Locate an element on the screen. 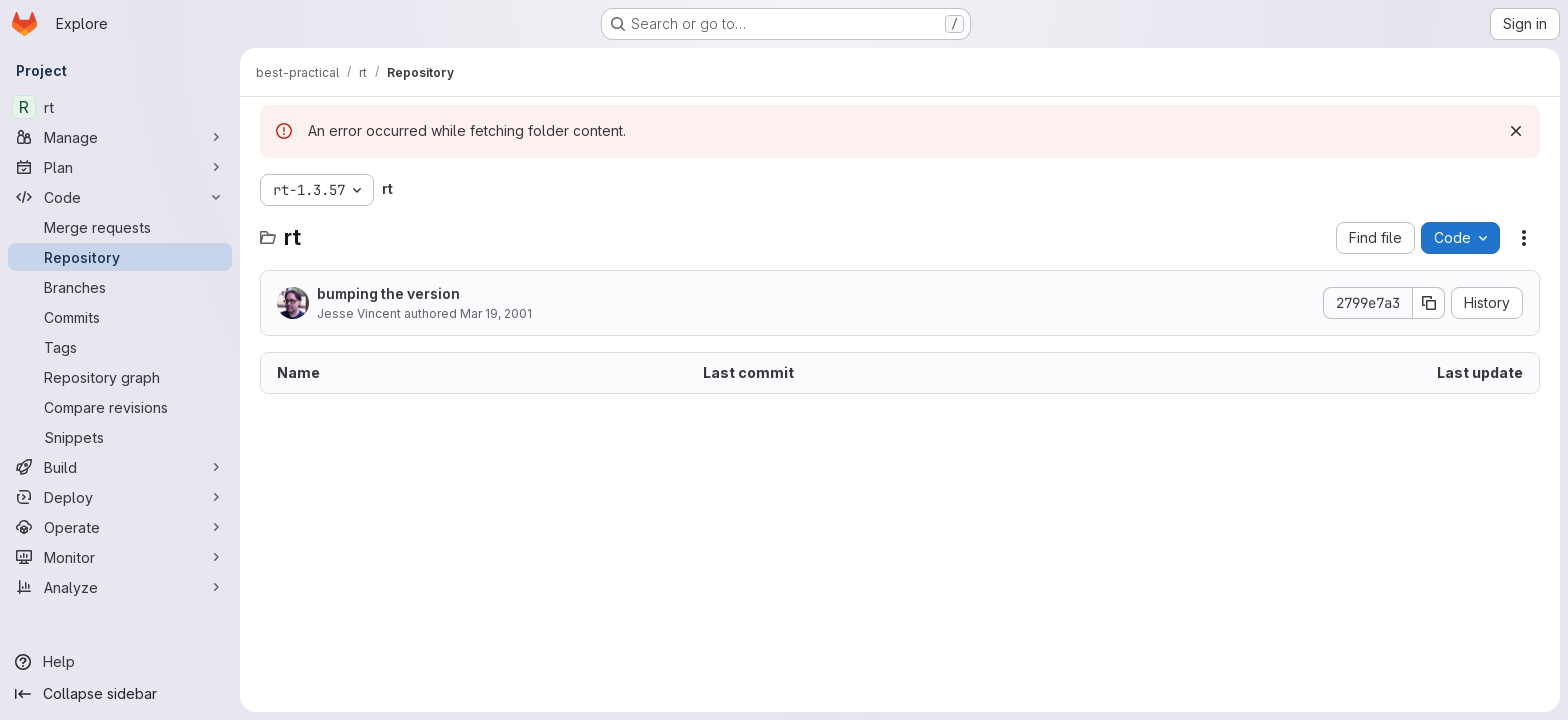 The width and height of the screenshot is (1568, 720). Mar 19, 2001 [March 19, 2001 at 11:26:04 PM UTC] is located at coordinates (496, 313).